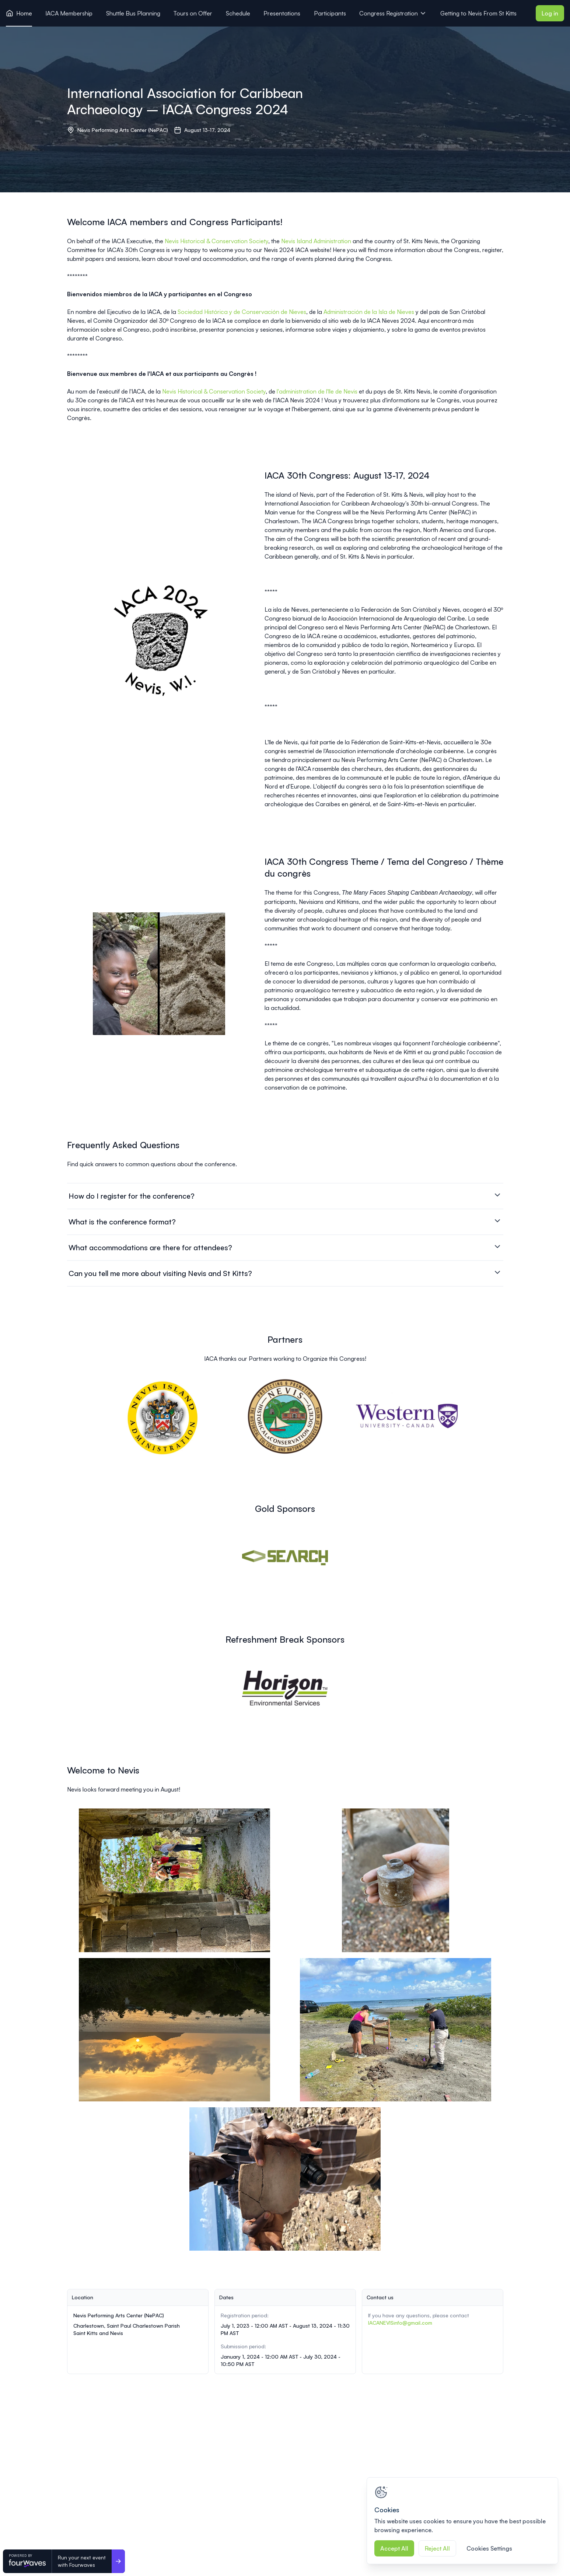  What do you see at coordinates (174, 1880) in the screenshot?
I see `[View image 1 of 5 in fullscreen]` at bounding box center [174, 1880].